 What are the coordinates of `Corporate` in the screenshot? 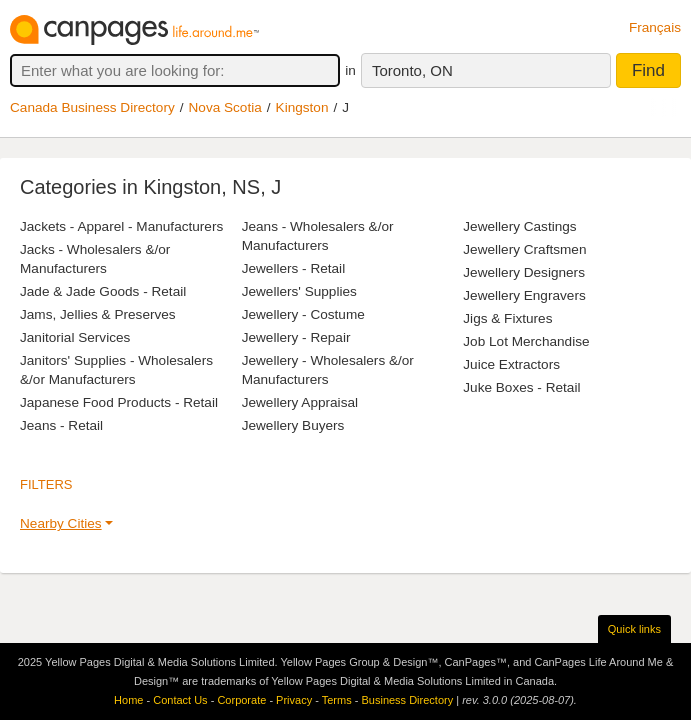 It's located at (241, 700).